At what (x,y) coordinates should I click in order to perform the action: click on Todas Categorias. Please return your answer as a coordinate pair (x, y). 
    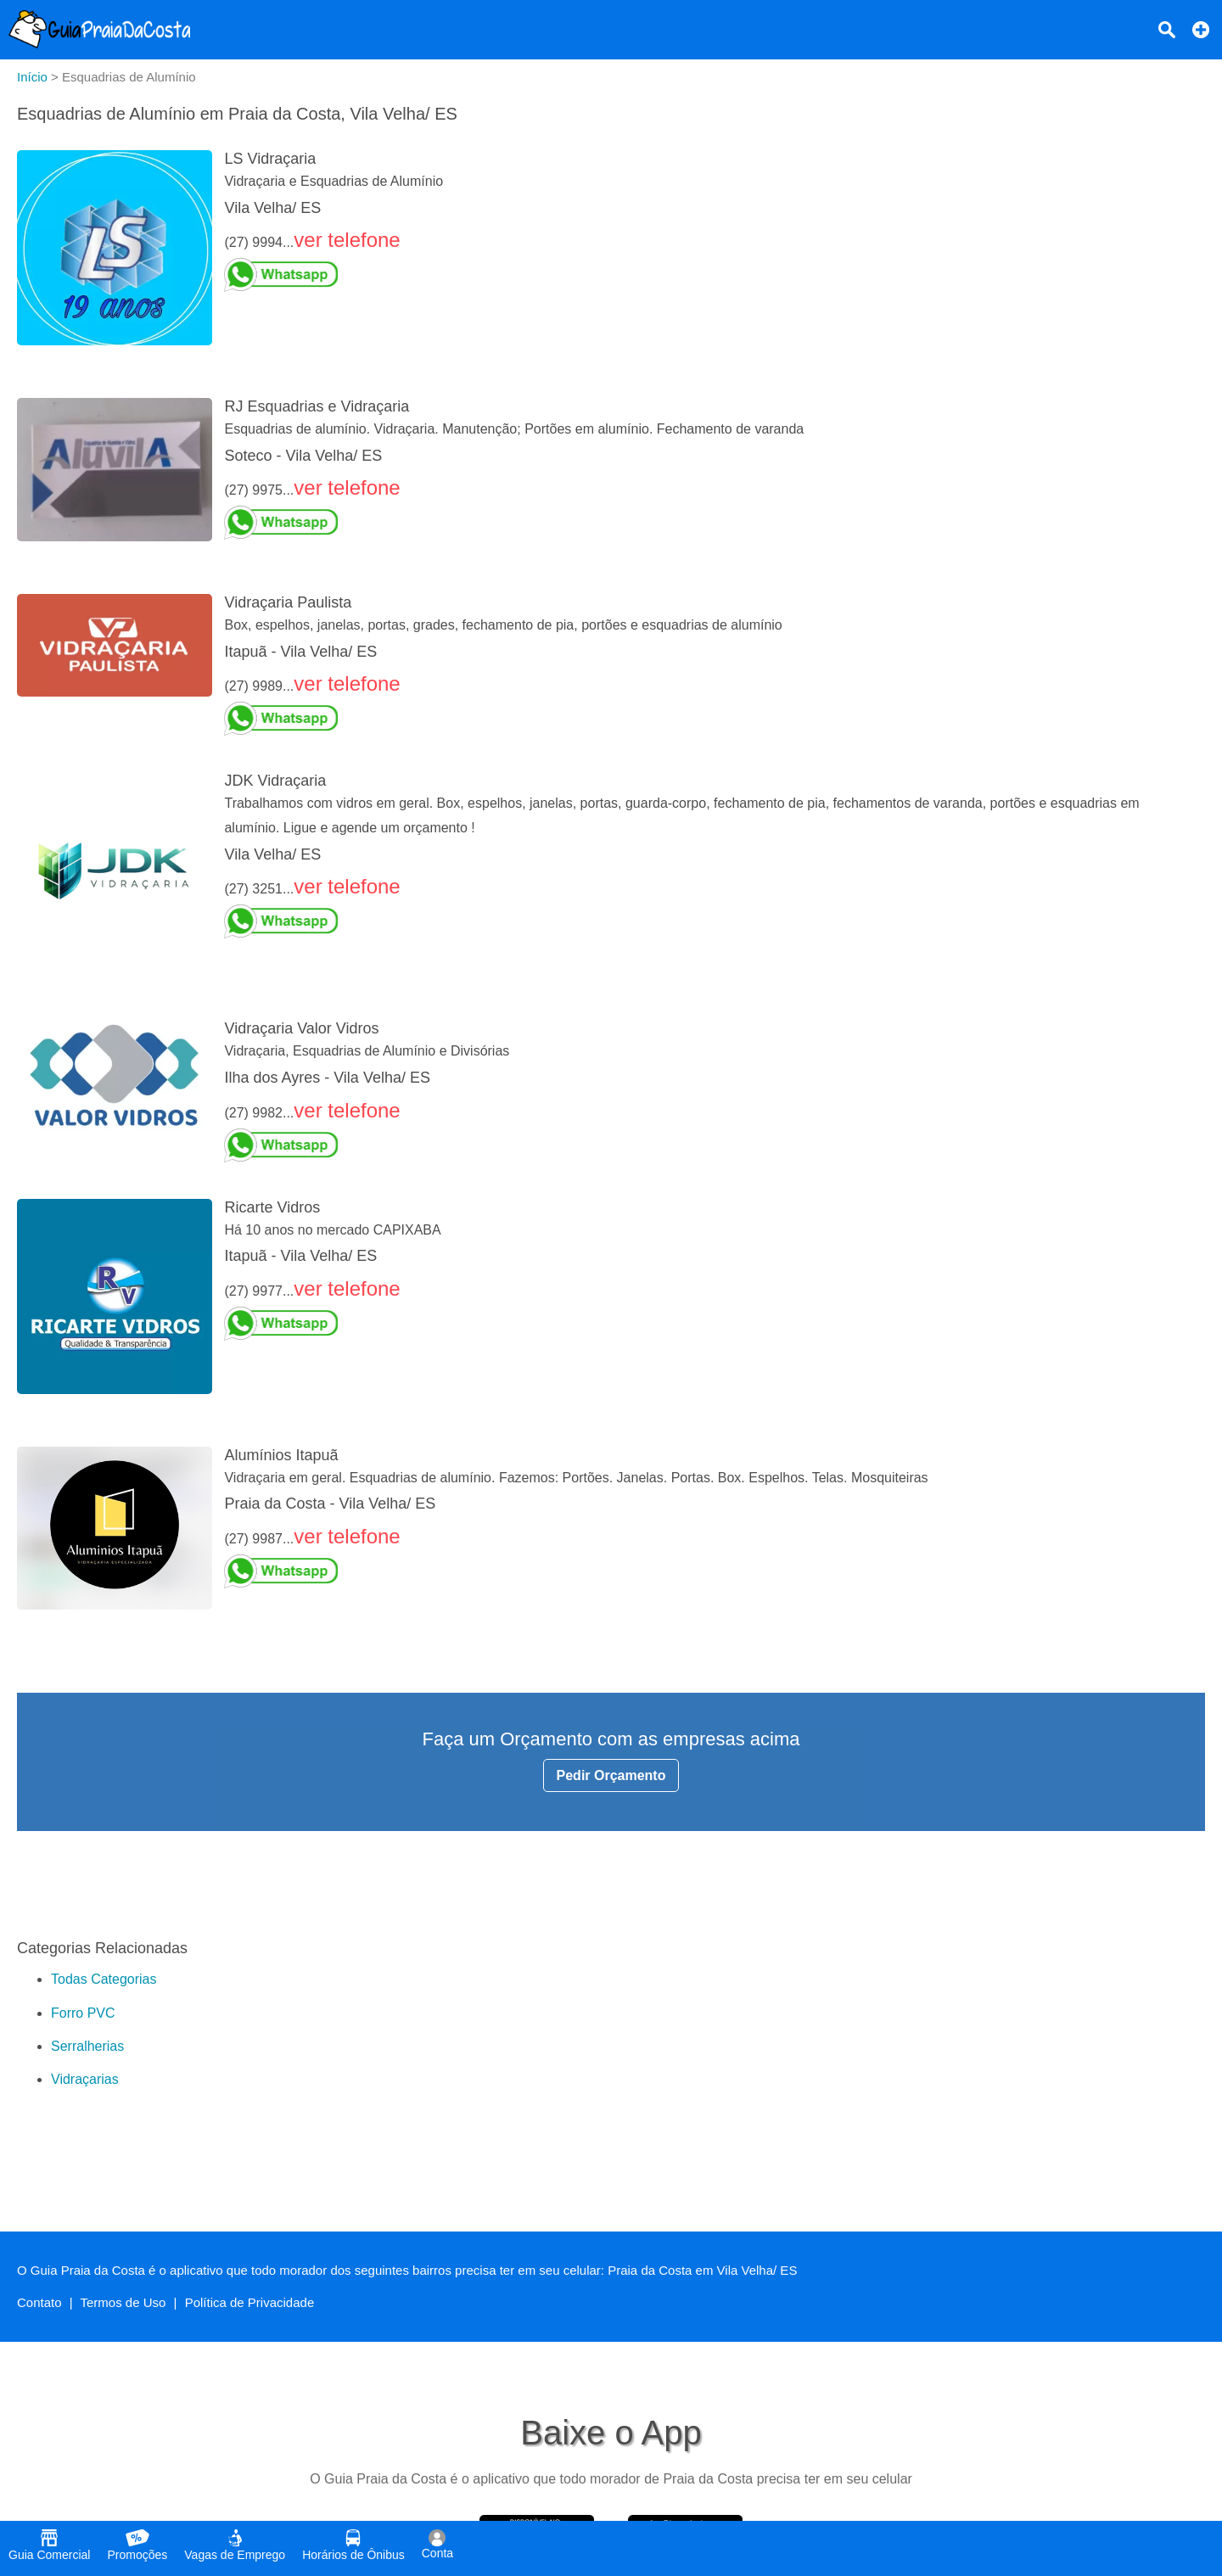
    Looking at the image, I should click on (104, 1979).